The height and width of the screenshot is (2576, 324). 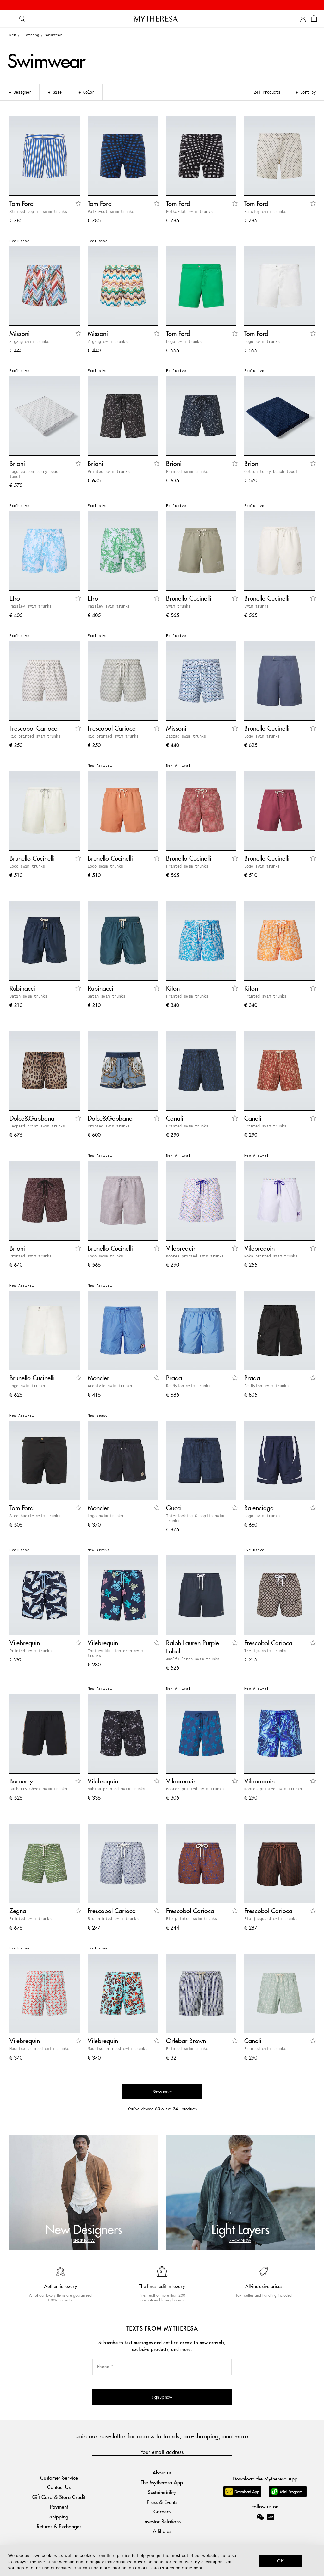 I want to click on Gift Card & Store Credit, so click(x=58, y=2496).